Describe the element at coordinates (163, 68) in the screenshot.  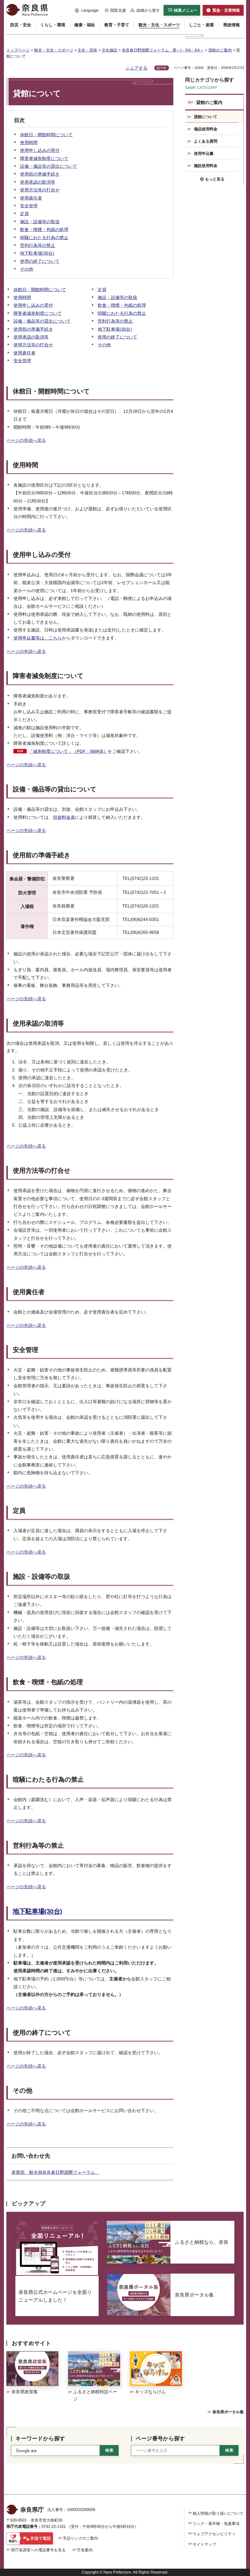
I see `印刷` at that location.